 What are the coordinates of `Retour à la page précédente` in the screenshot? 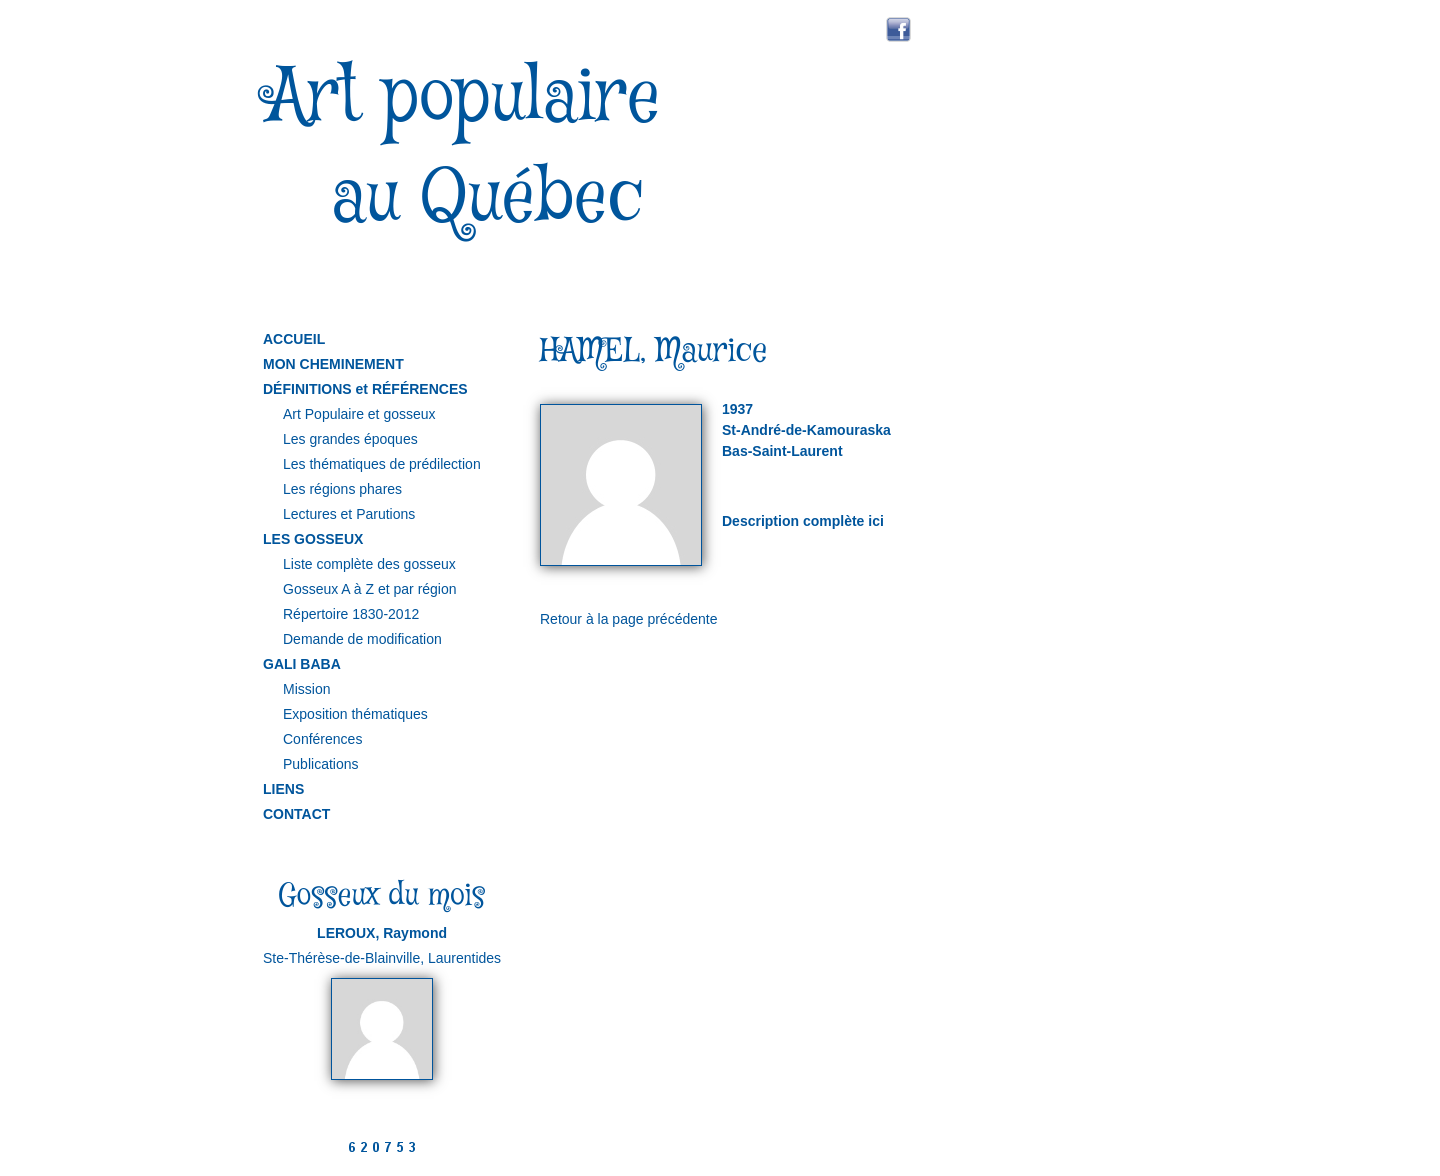 It's located at (628, 619).